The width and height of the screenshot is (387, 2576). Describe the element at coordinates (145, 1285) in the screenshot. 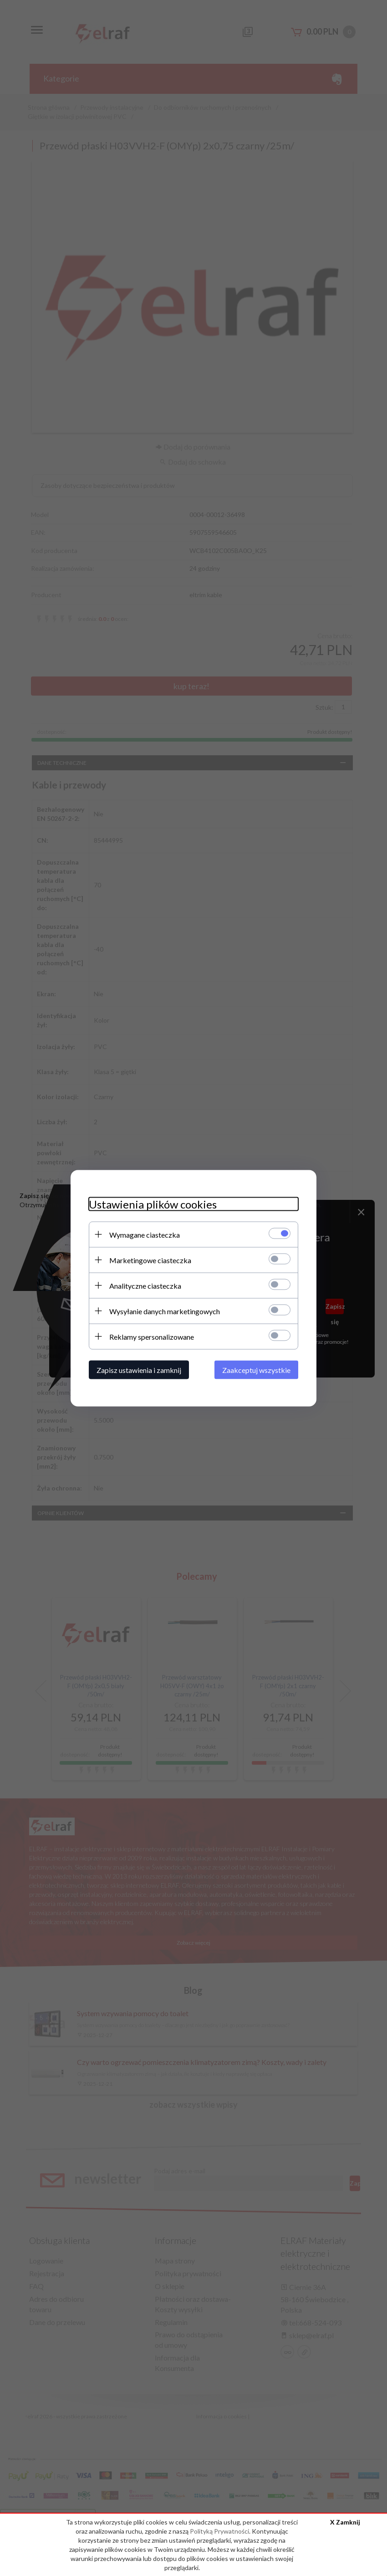

I see `Analityczne ciasteczka` at that location.